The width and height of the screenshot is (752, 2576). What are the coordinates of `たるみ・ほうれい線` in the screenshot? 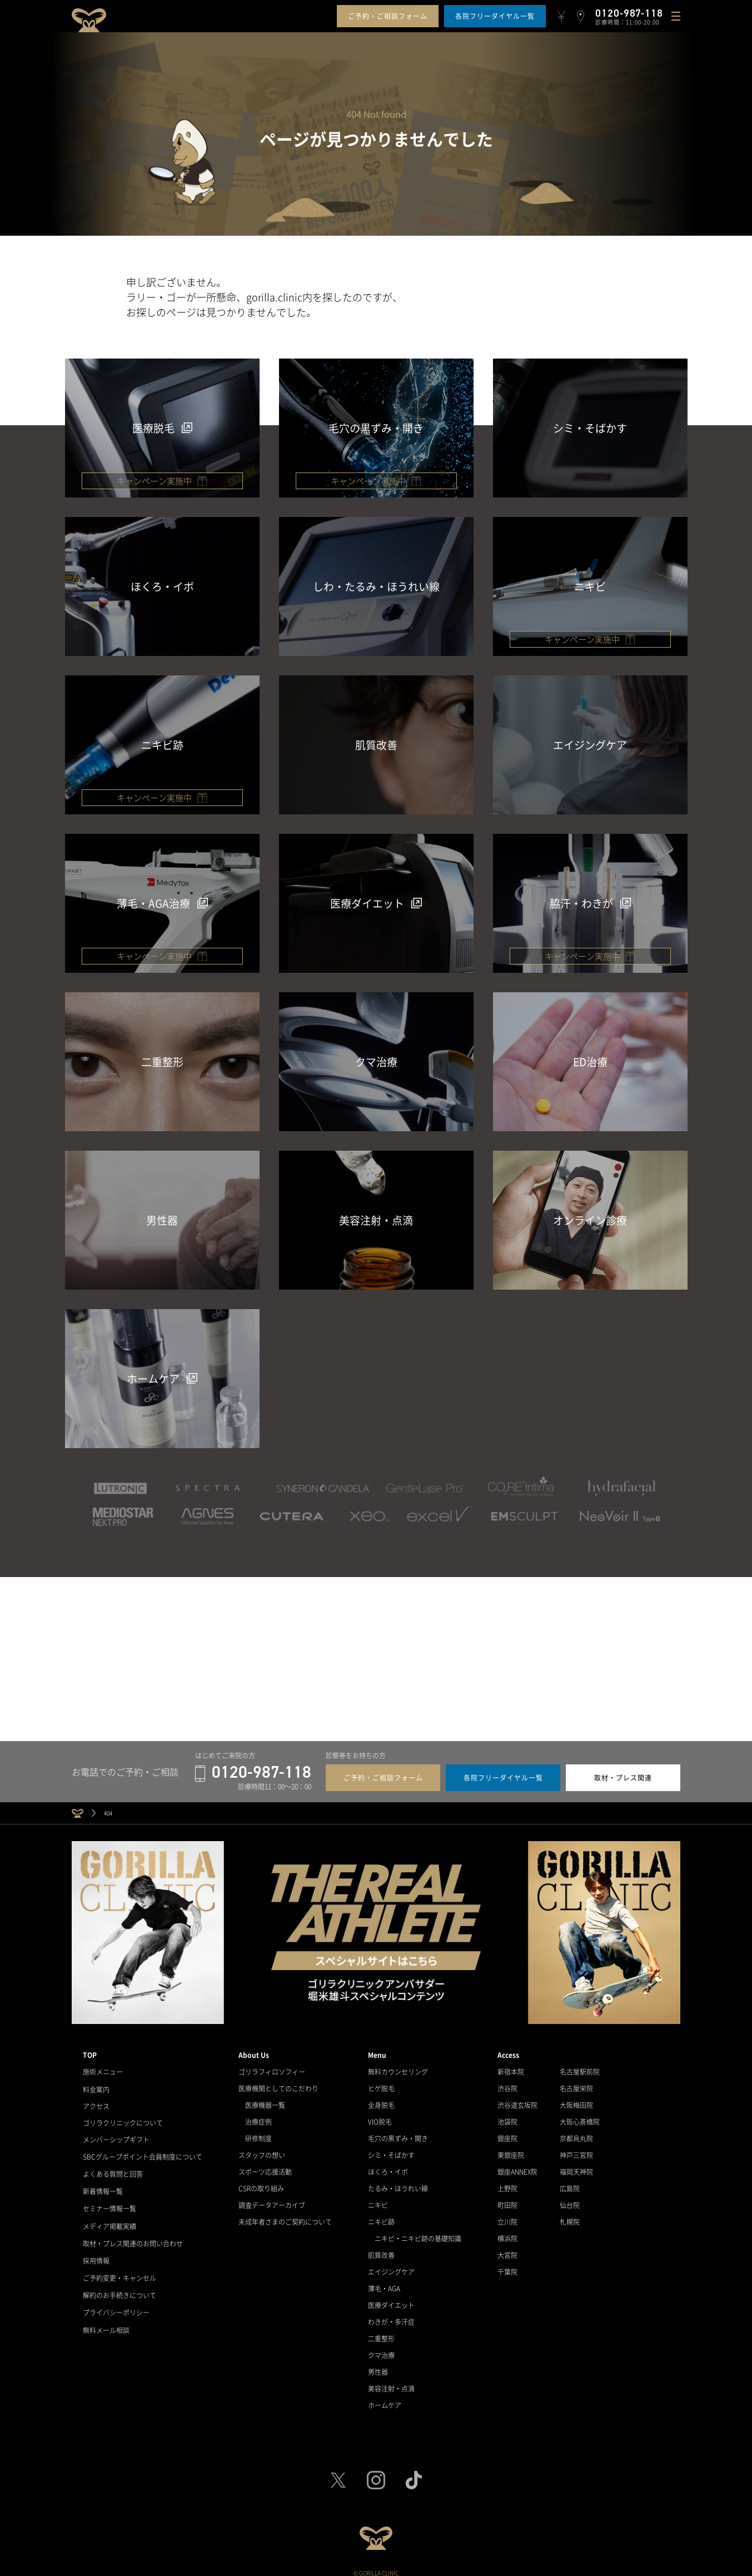 It's located at (398, 2182).